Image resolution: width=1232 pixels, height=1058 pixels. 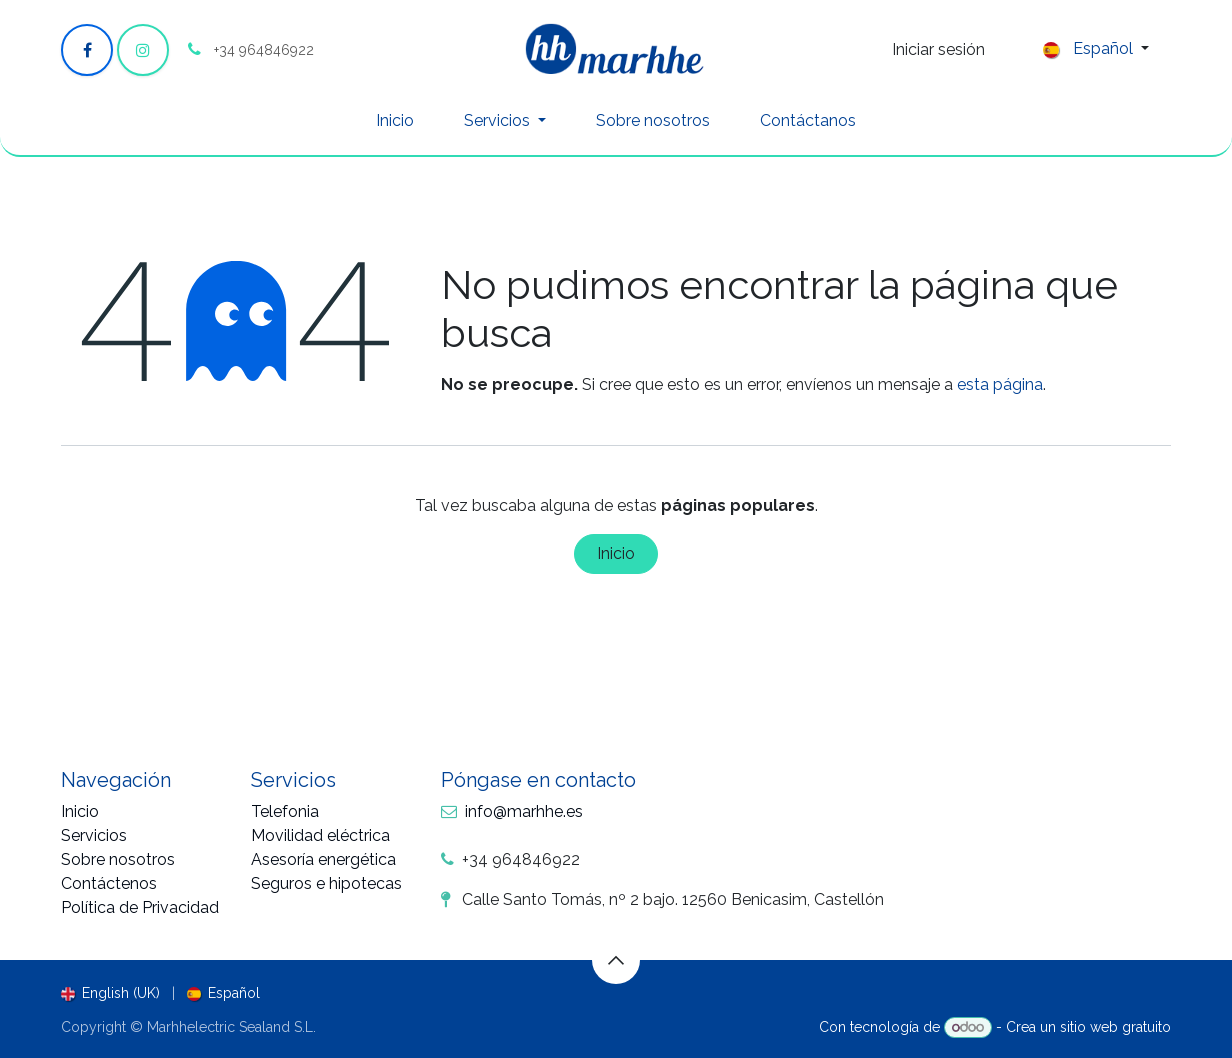 I want to click on Telefonia, so click(x=285, y=811).